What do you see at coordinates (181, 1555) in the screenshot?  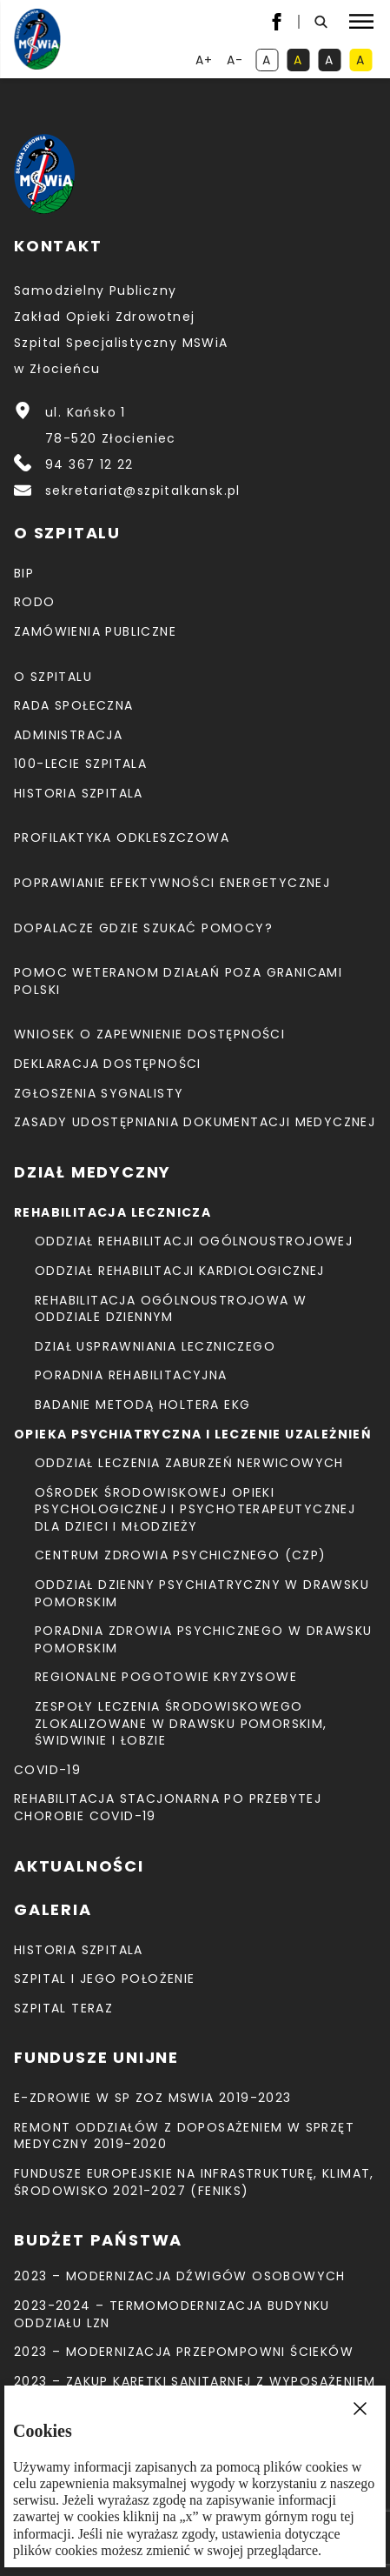 I see `CENTRUM ZDROWIA PSYCHICZNEGO (CZP)` at bounding box center [181, 1555].